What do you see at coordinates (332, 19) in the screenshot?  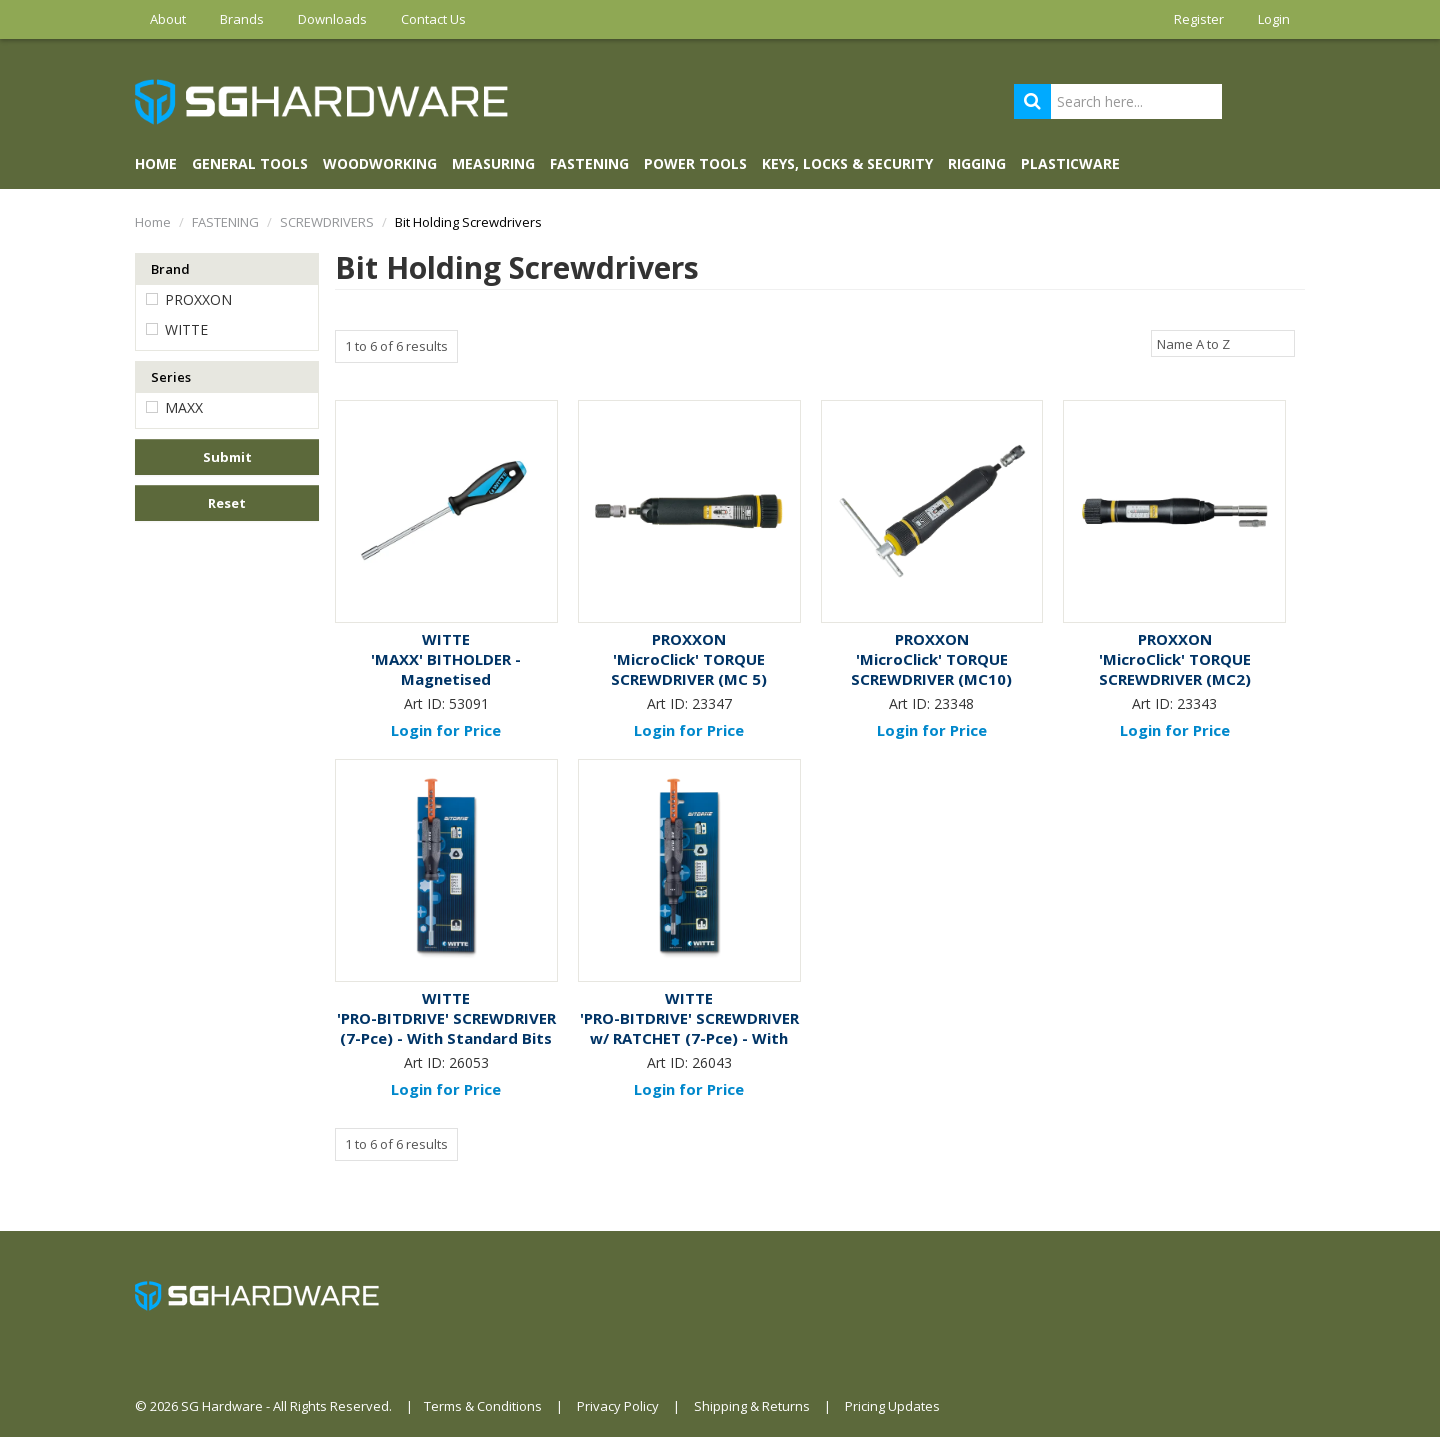 I see `Downloads` at bounding box center [332, 19].